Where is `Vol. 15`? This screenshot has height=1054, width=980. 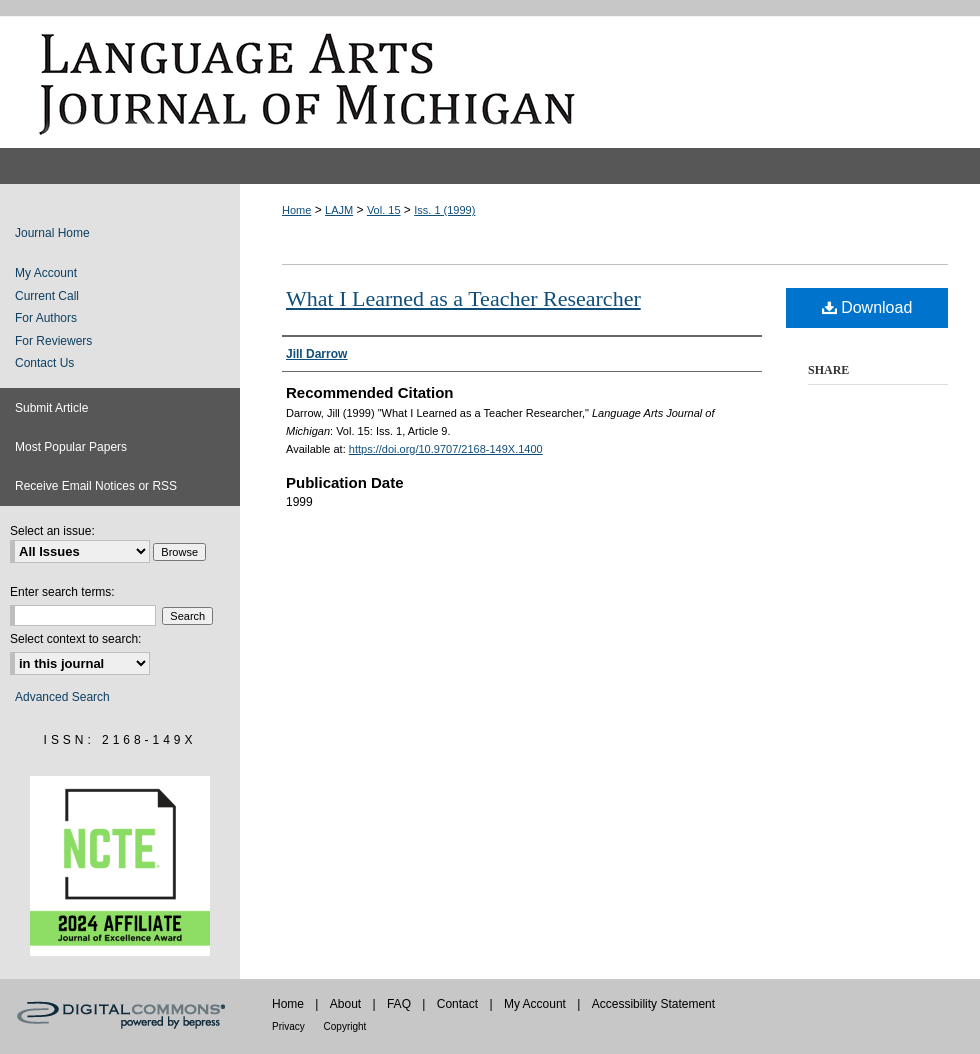 Vol. 15 is located at coordinates (384, 210).